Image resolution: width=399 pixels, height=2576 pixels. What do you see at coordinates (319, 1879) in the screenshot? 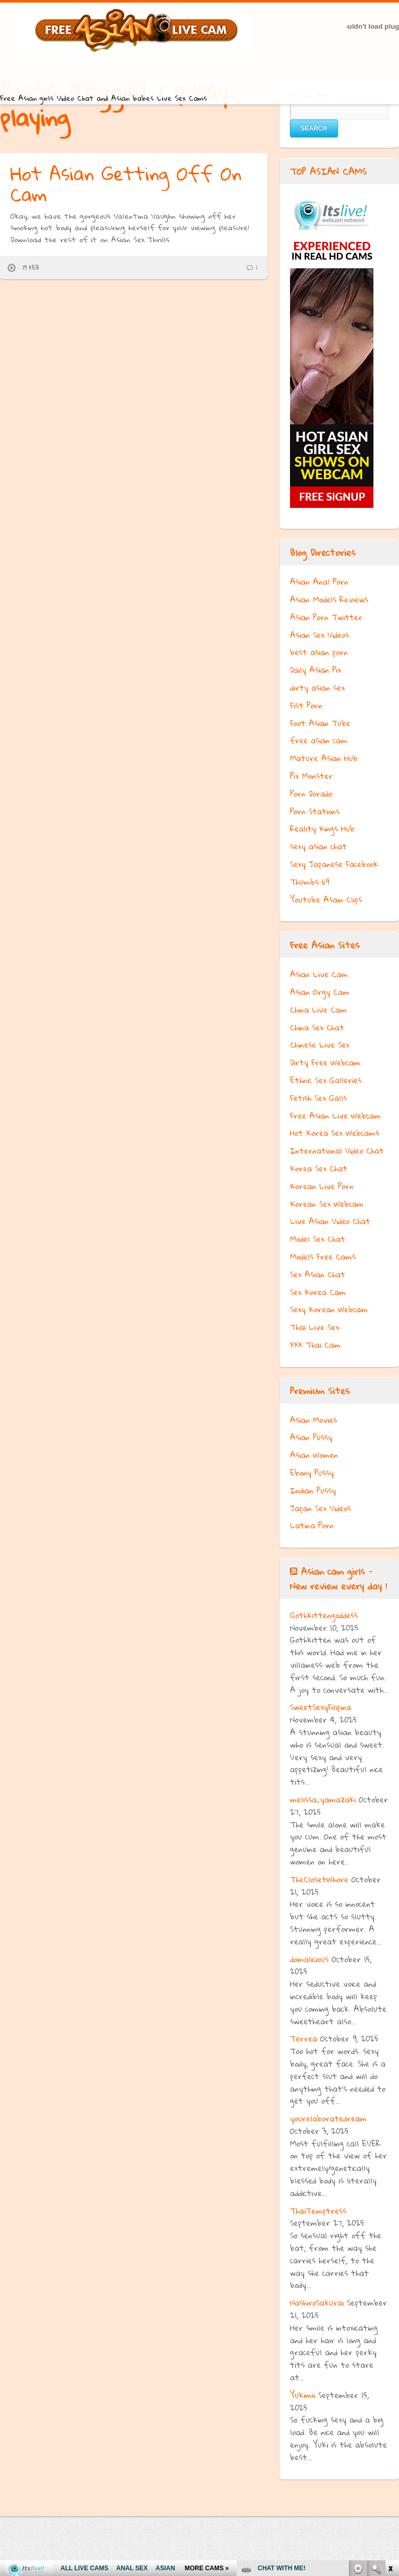
I see `TheClosetWhore` at bounding box center [319, 1879].